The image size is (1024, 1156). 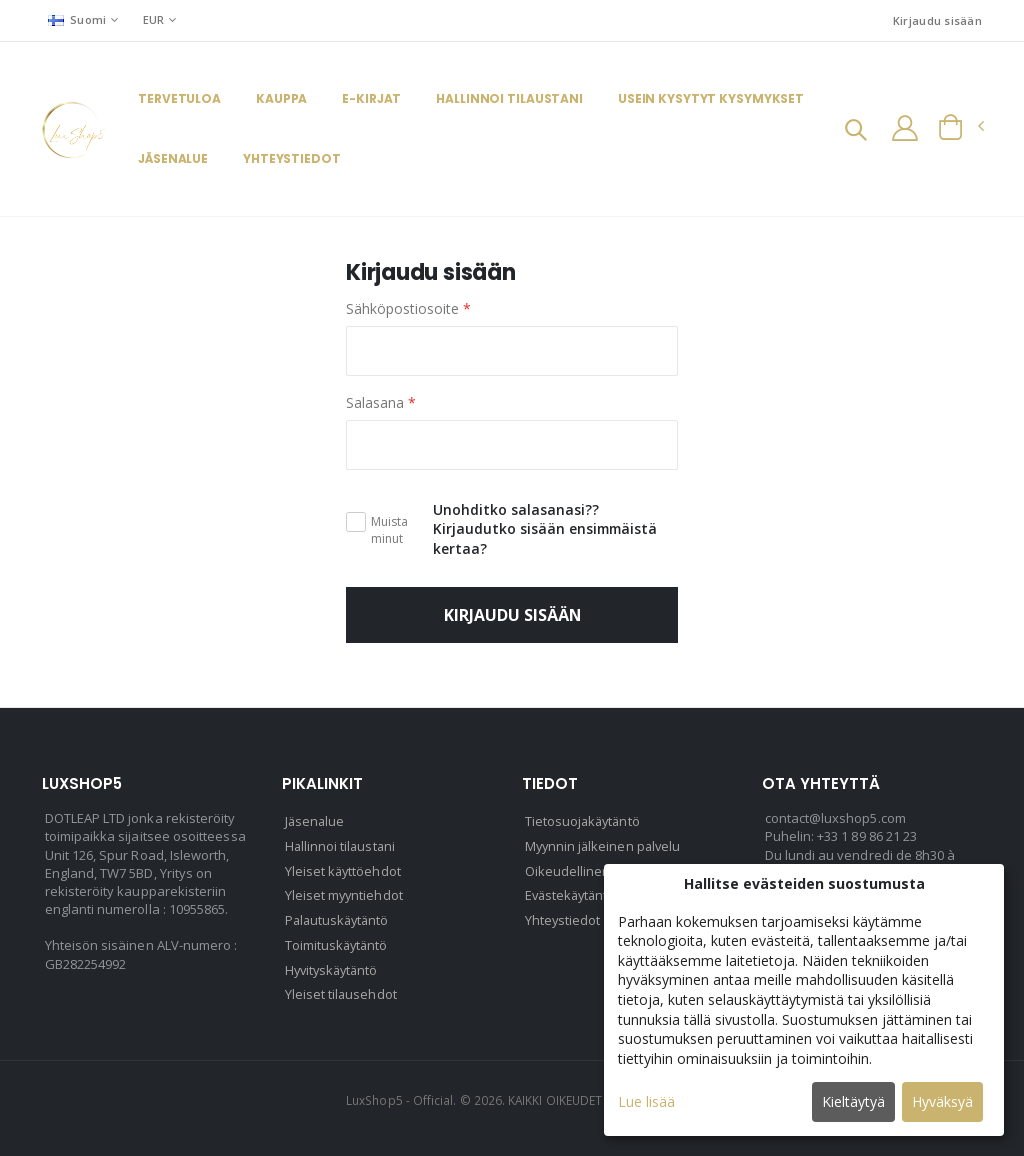 What do you see at coordinates (77, 19) in the screenshot?
I see `Suomi` at bounding box center [77, 19].